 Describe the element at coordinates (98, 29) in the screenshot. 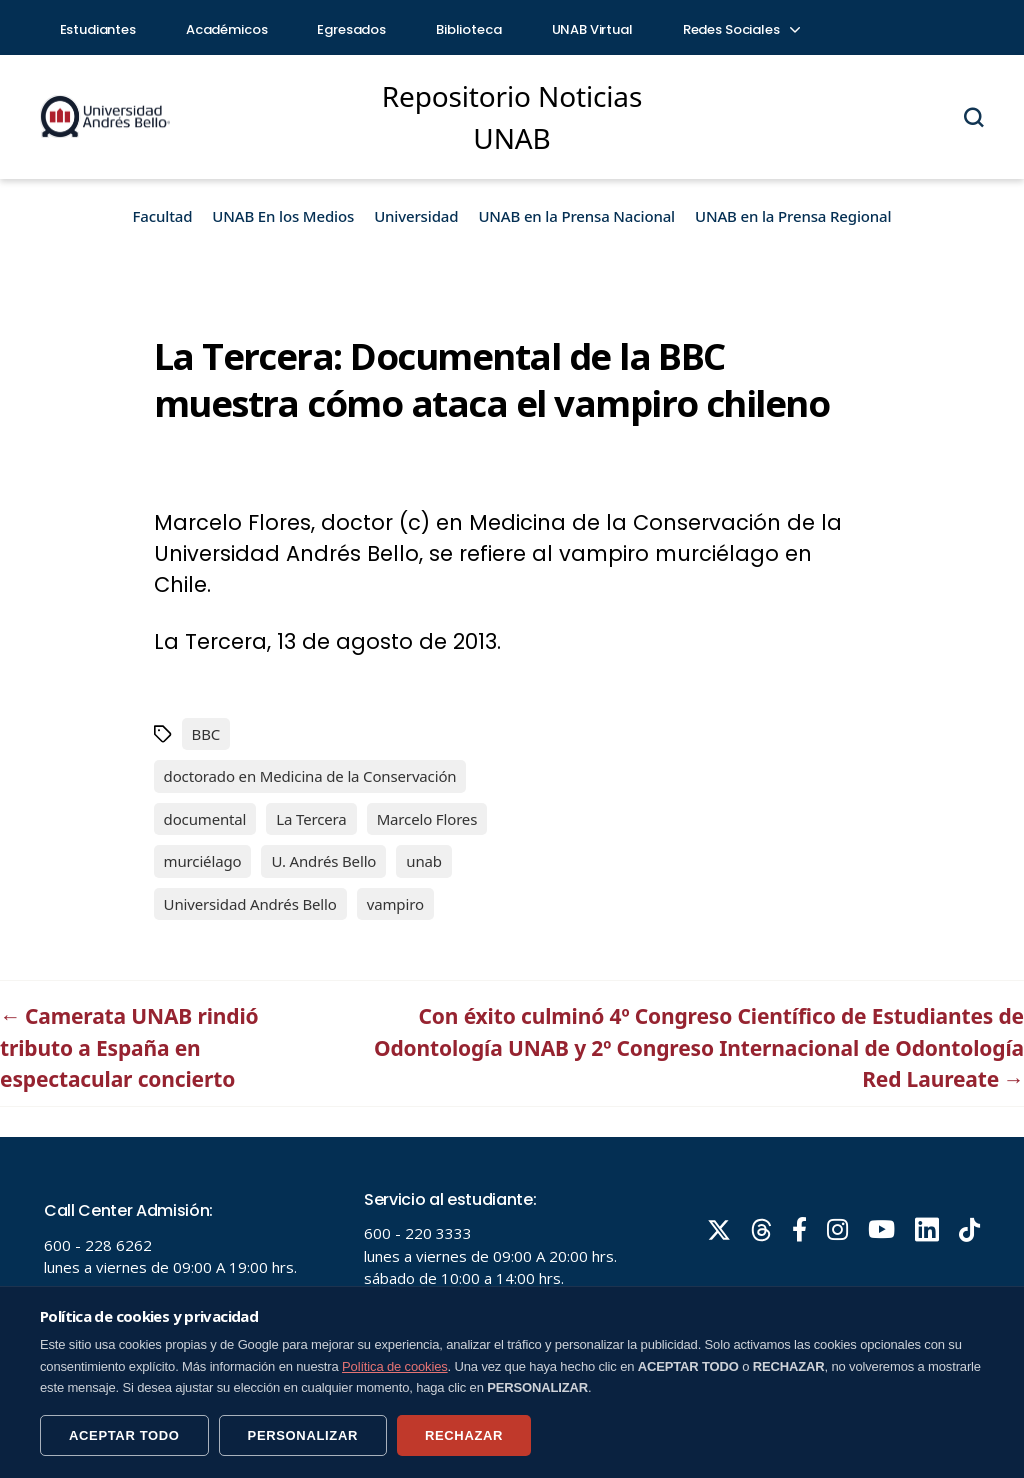

I see `Estudiantes` at that location.